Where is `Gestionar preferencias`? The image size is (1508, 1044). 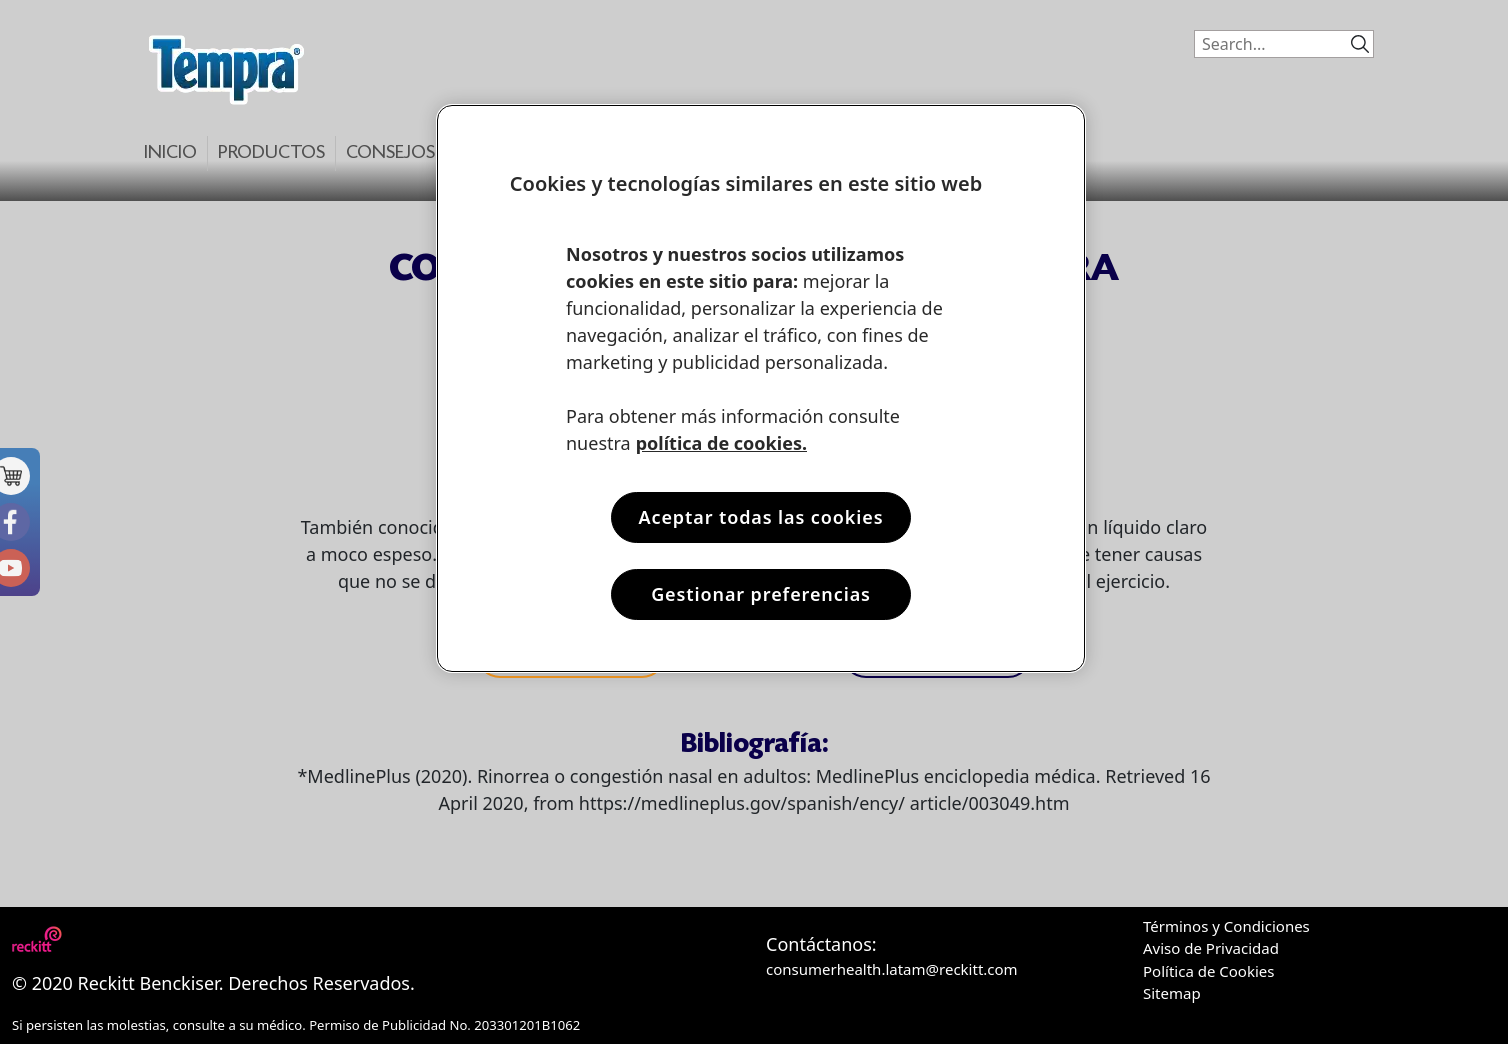 Gestionar preferencias is located at coordinates (761, 594).